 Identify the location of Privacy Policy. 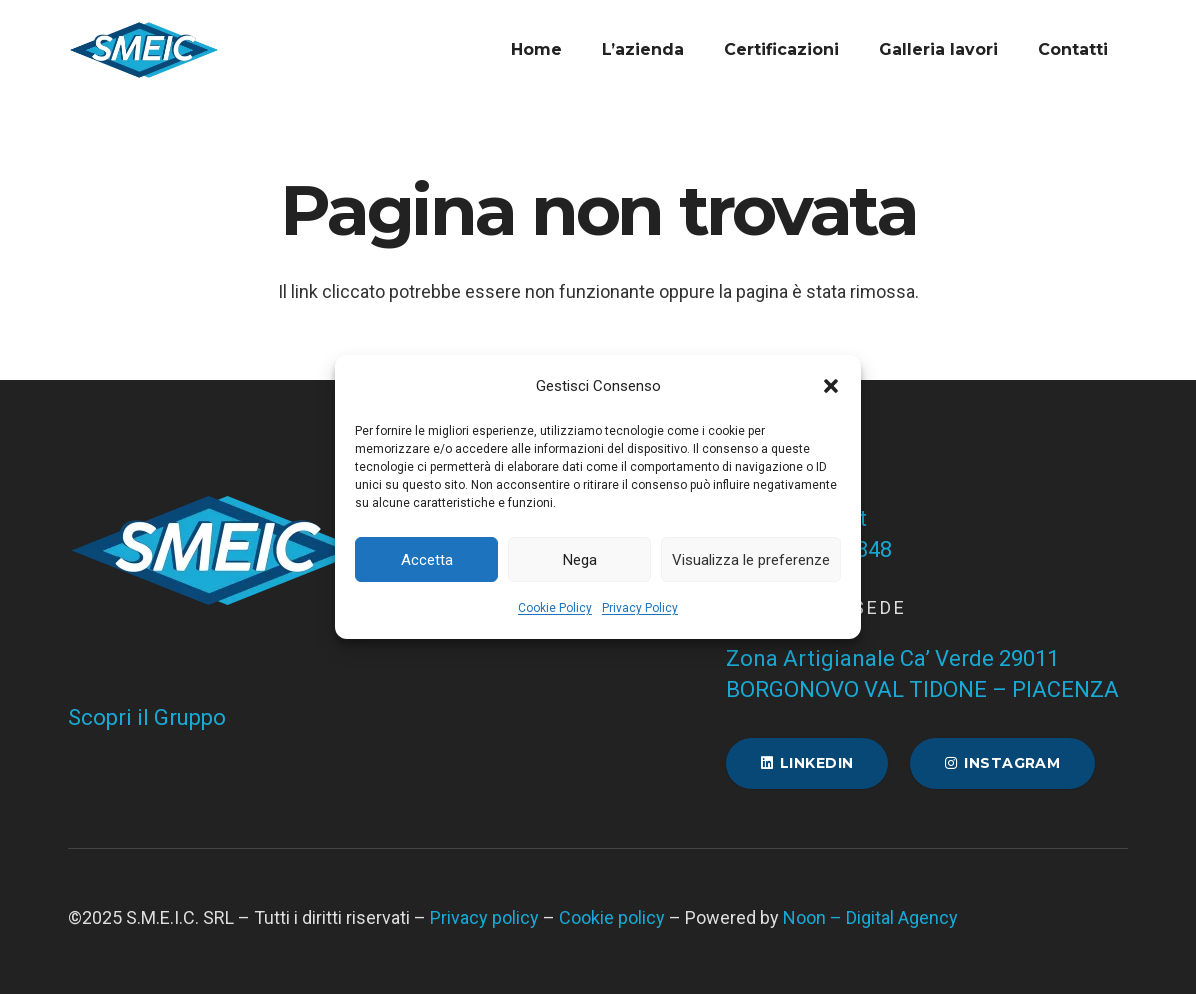
(640, 608).